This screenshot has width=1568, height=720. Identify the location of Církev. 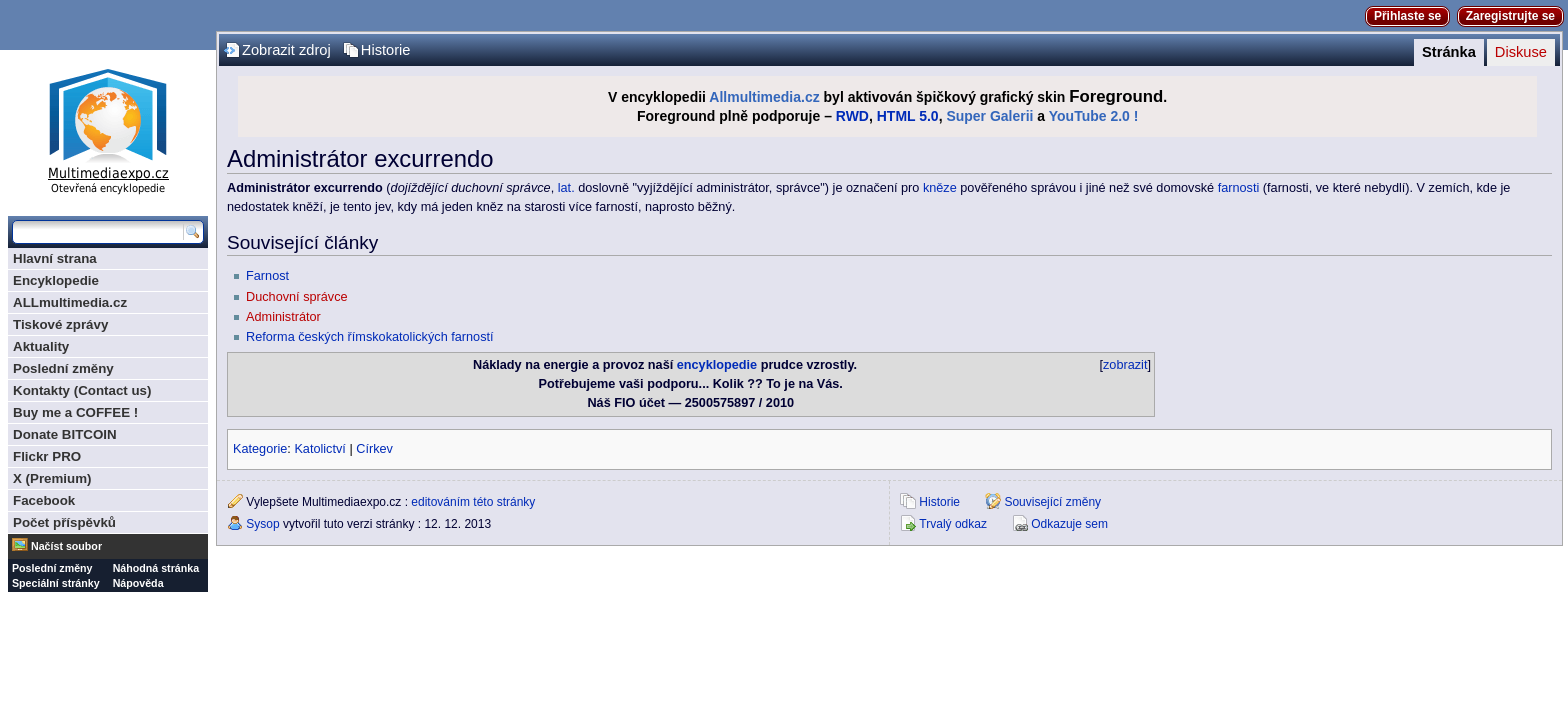
(374, 449).